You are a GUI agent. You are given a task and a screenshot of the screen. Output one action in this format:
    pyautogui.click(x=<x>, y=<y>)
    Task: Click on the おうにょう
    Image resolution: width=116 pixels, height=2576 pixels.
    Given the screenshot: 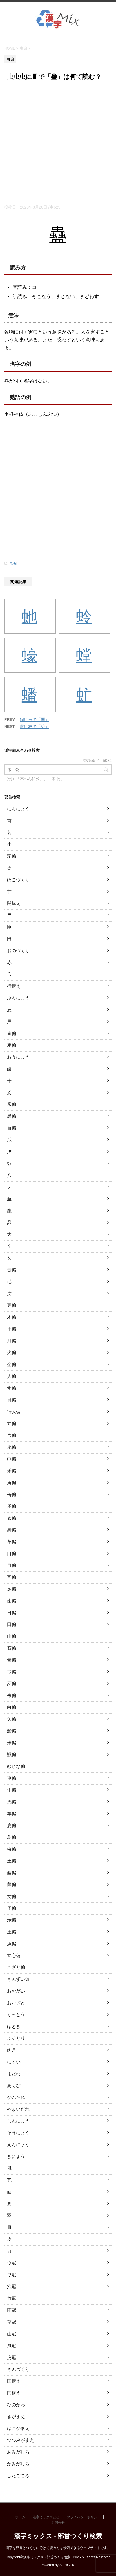 What is the action you would take?
    pyautogui.click(x=18, y=1057)
    